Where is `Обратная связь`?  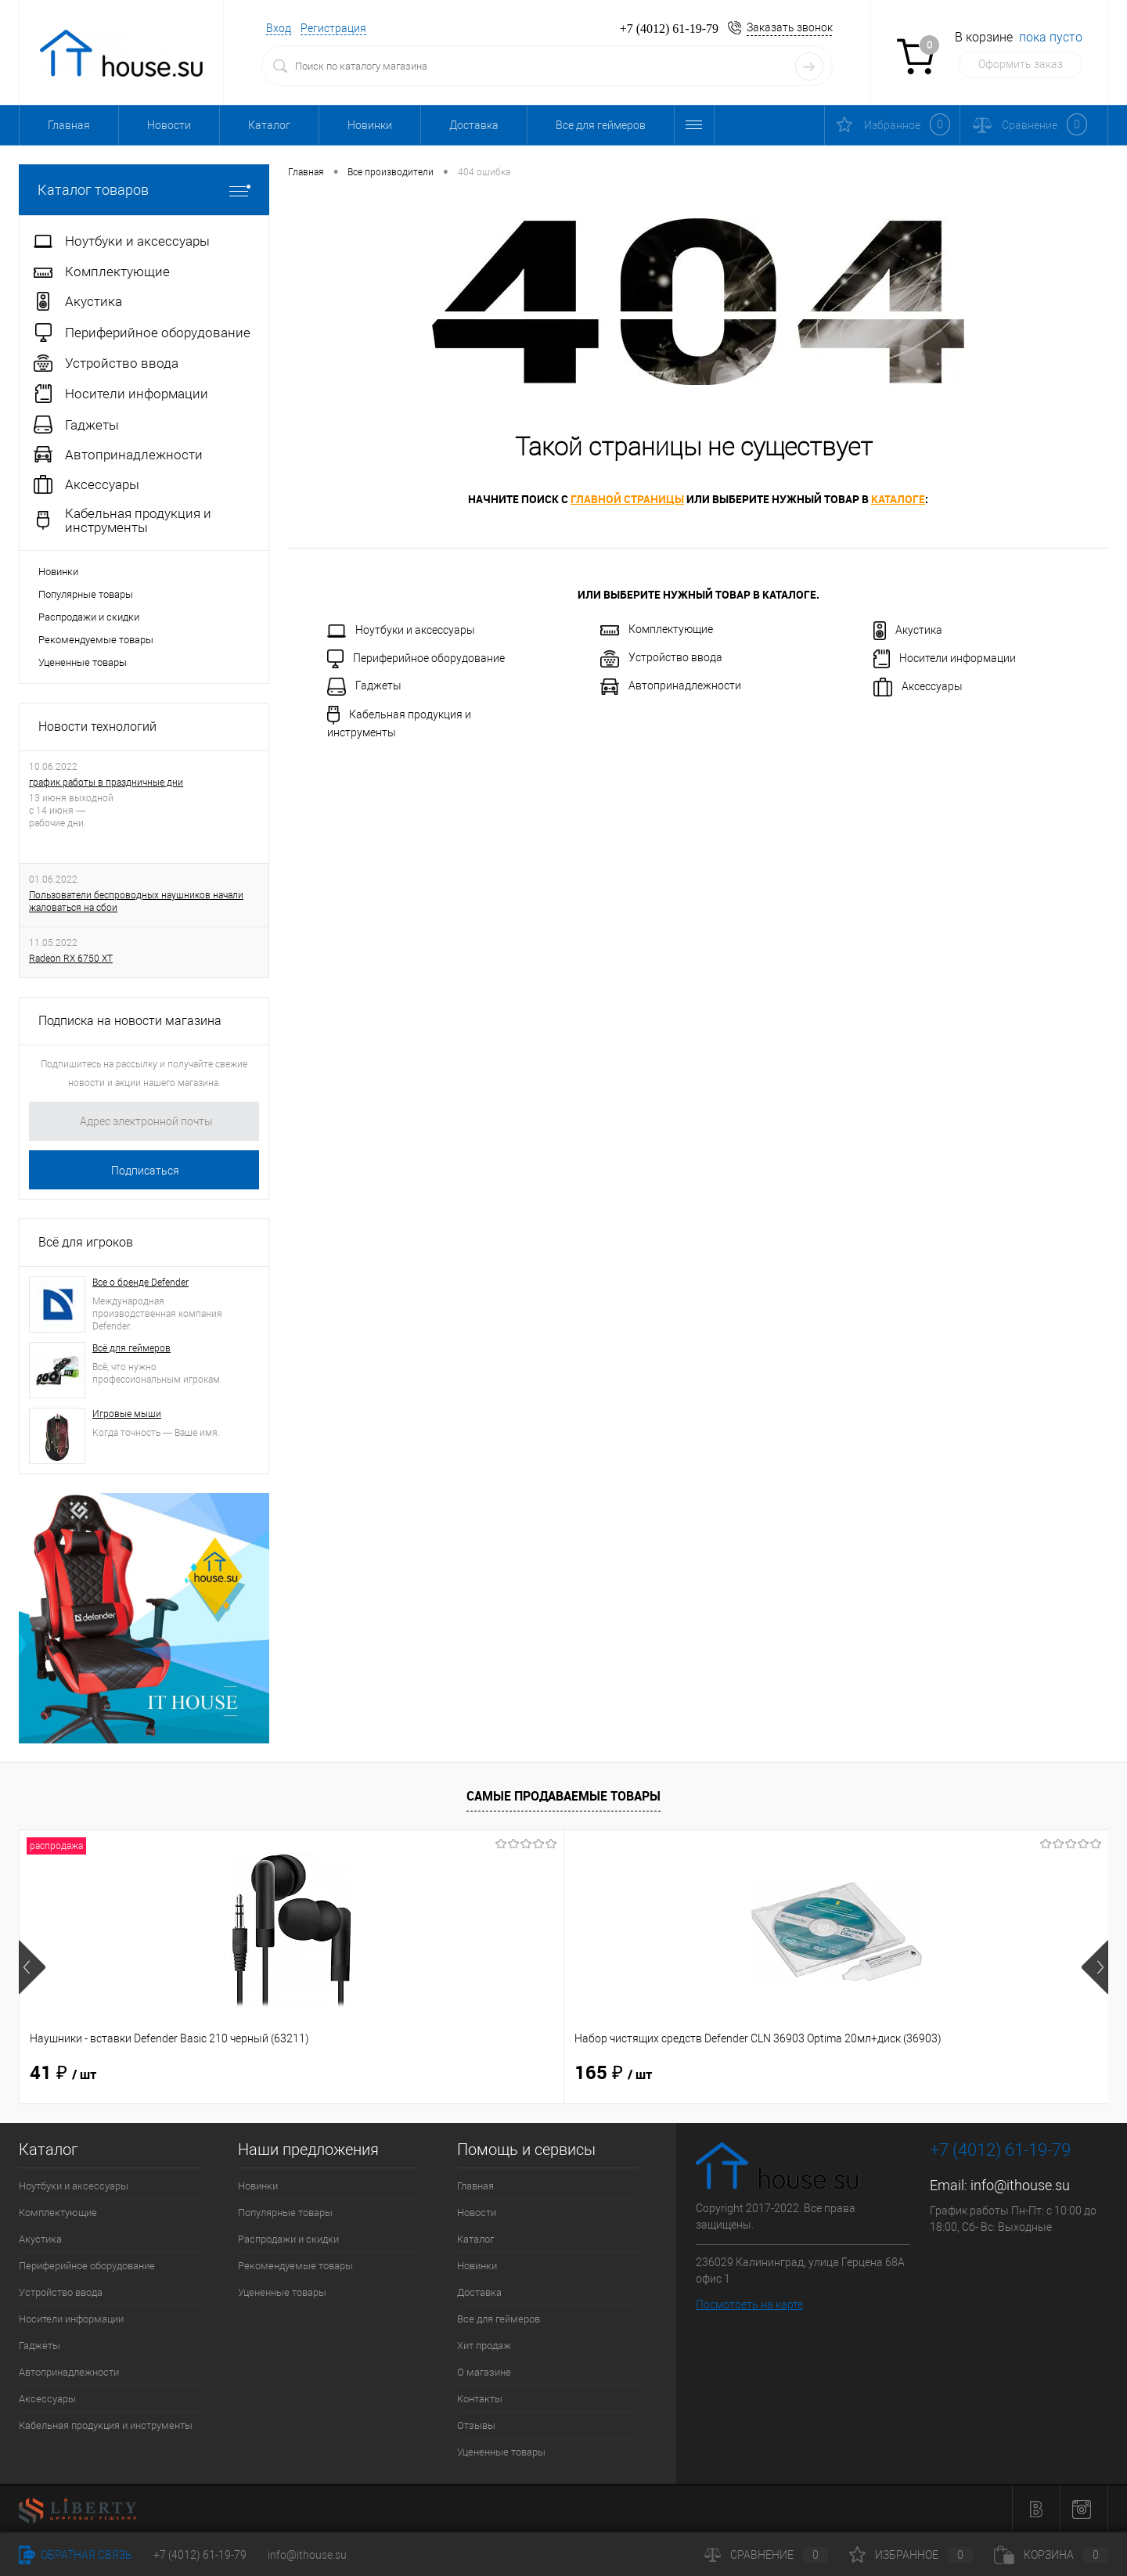
Обратная связь is located at coordinates (75, 2555).